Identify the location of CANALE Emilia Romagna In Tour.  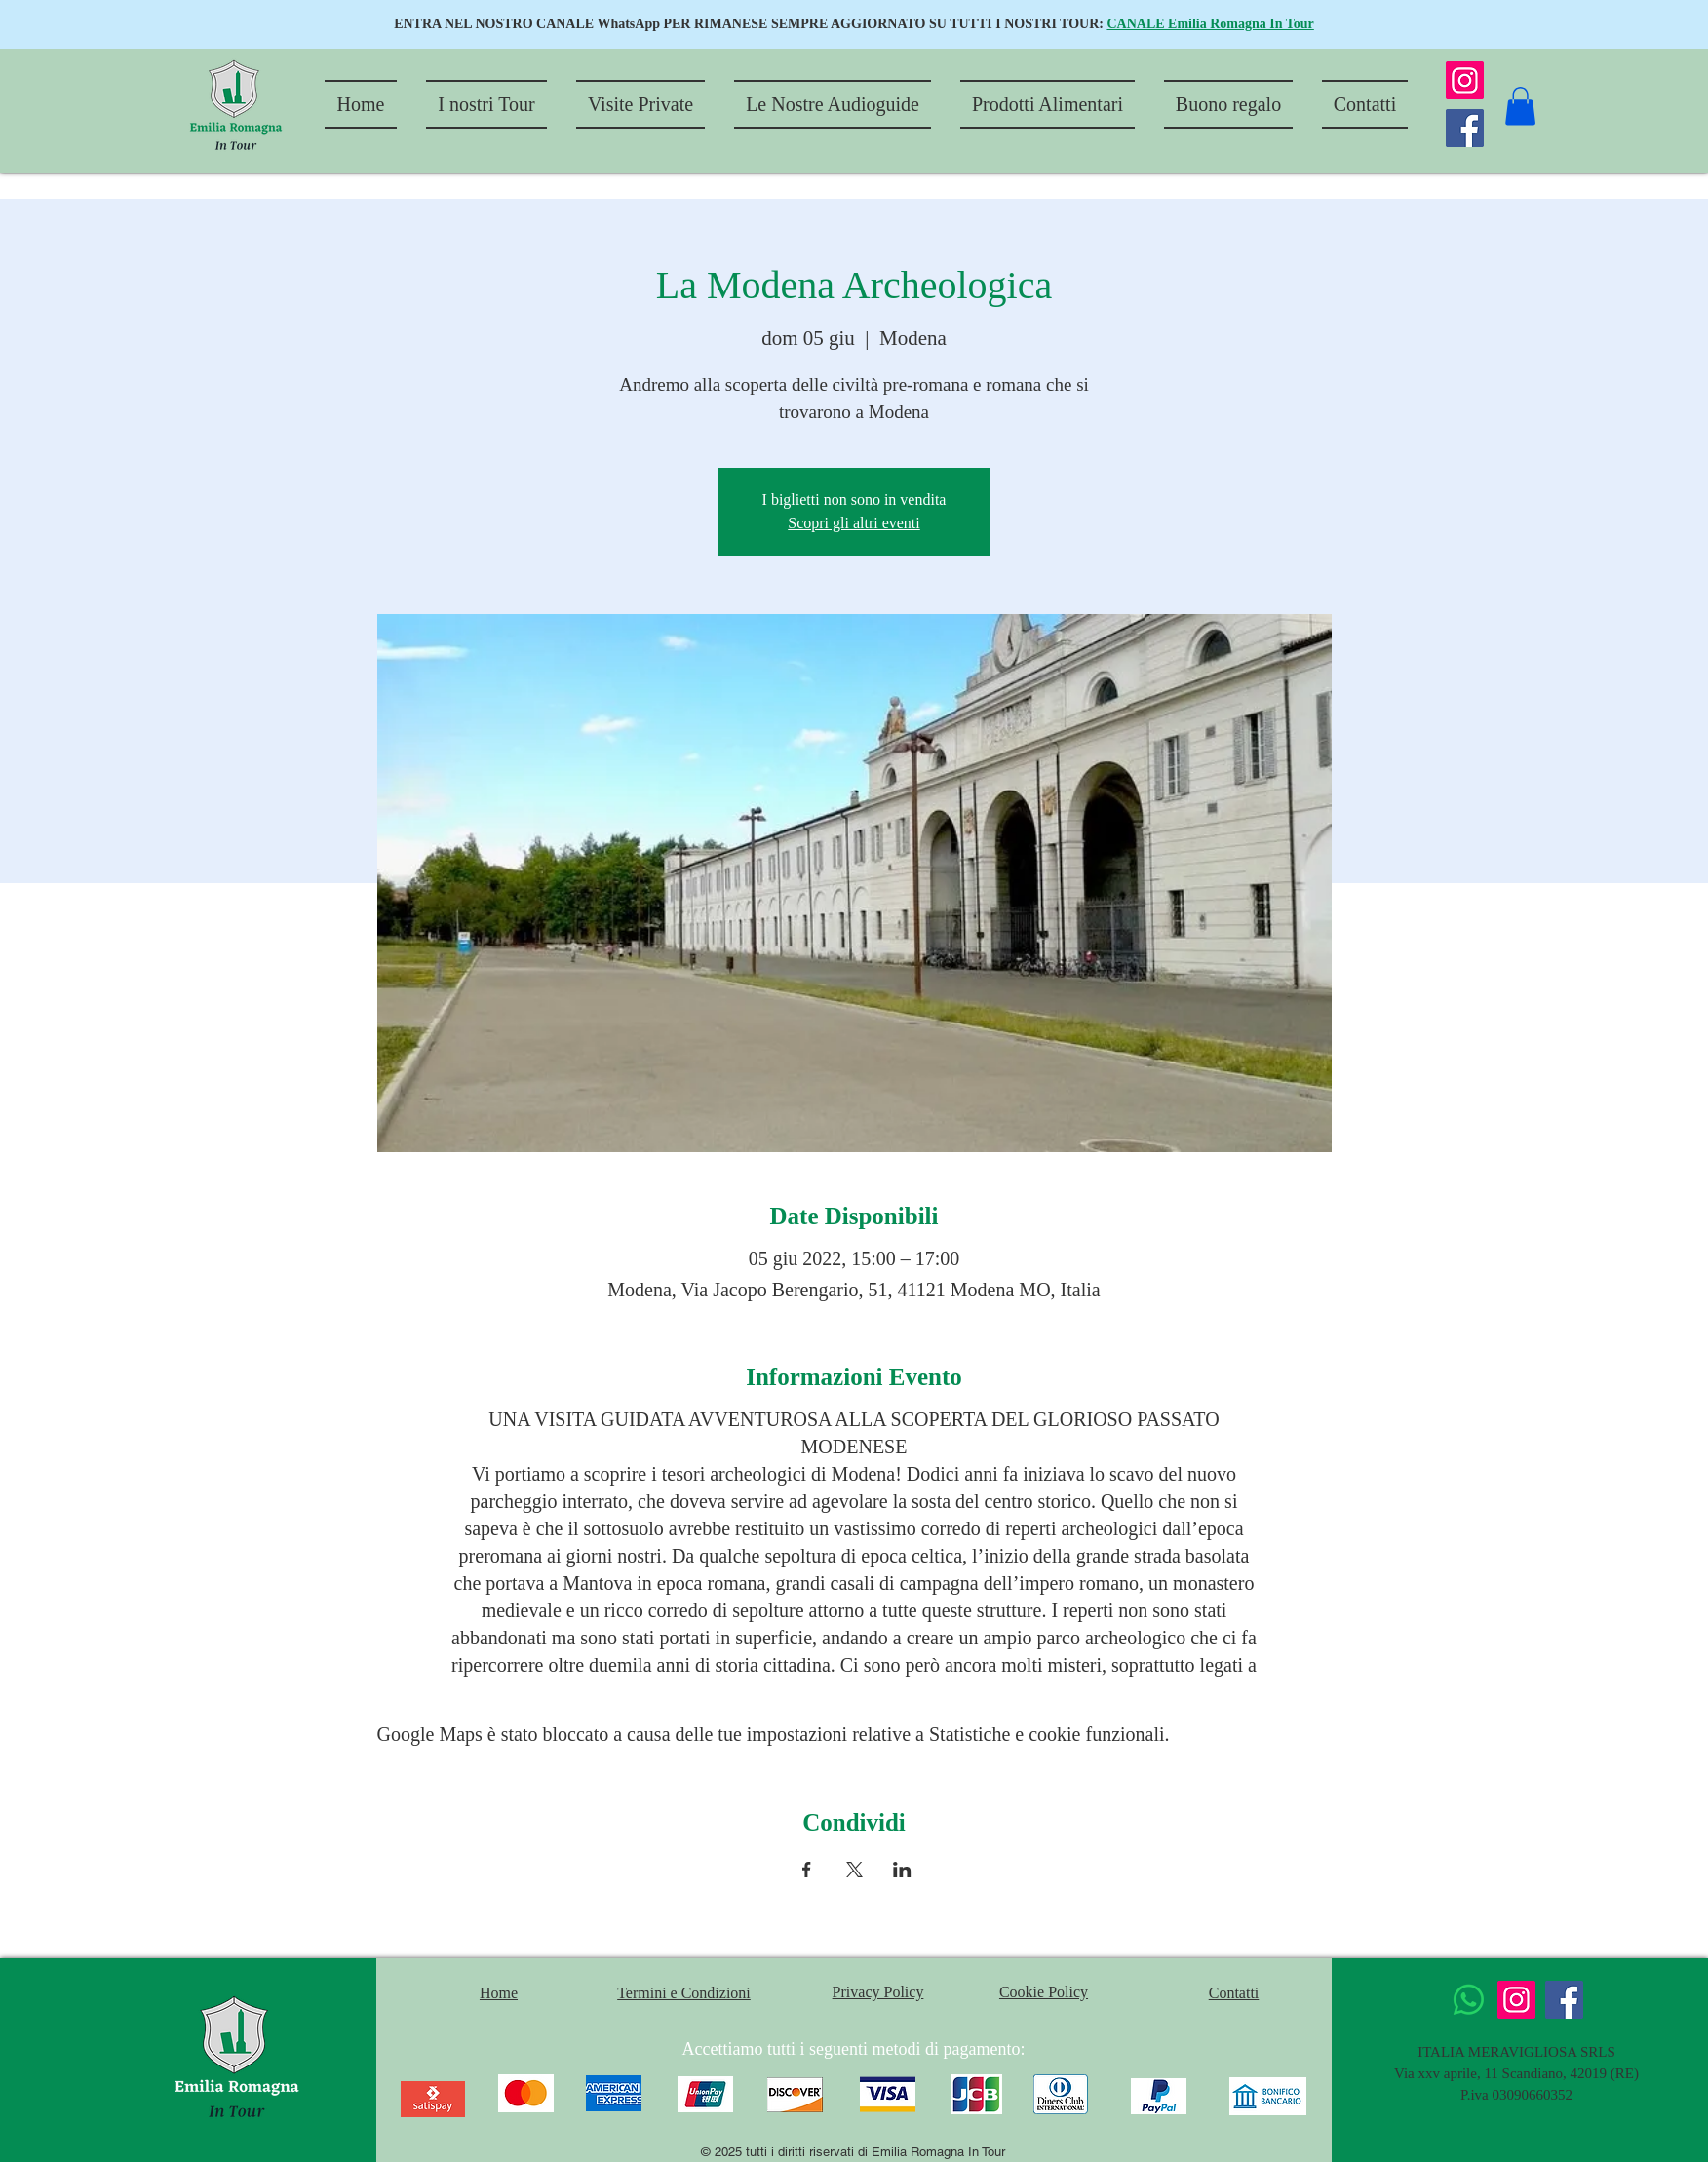
(1209, 24).